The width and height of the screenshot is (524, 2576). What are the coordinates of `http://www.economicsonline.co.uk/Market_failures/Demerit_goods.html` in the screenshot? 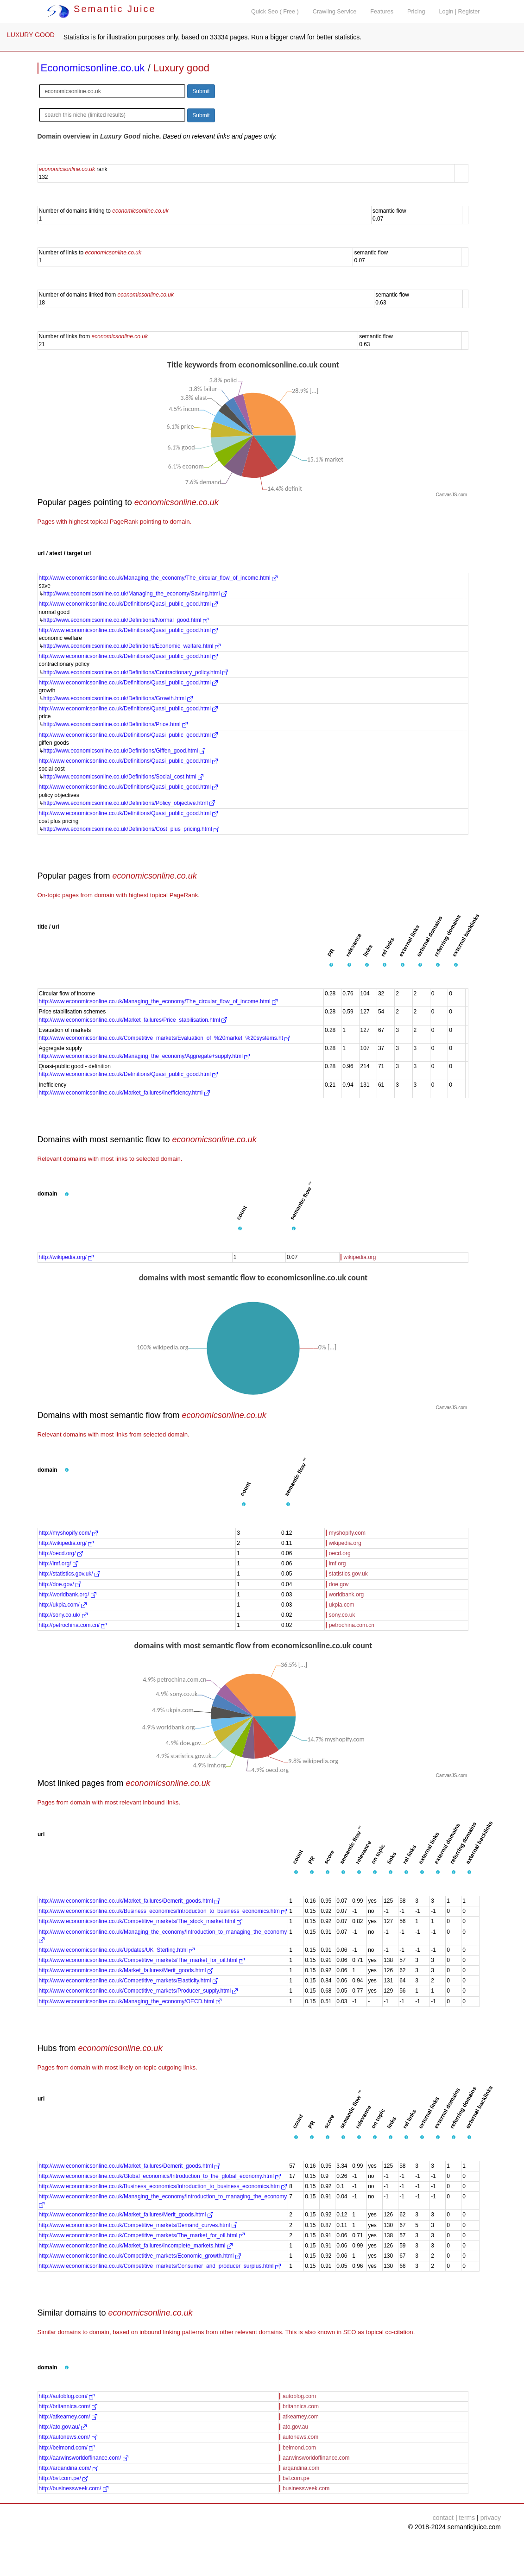 It's located at (130, 1901).